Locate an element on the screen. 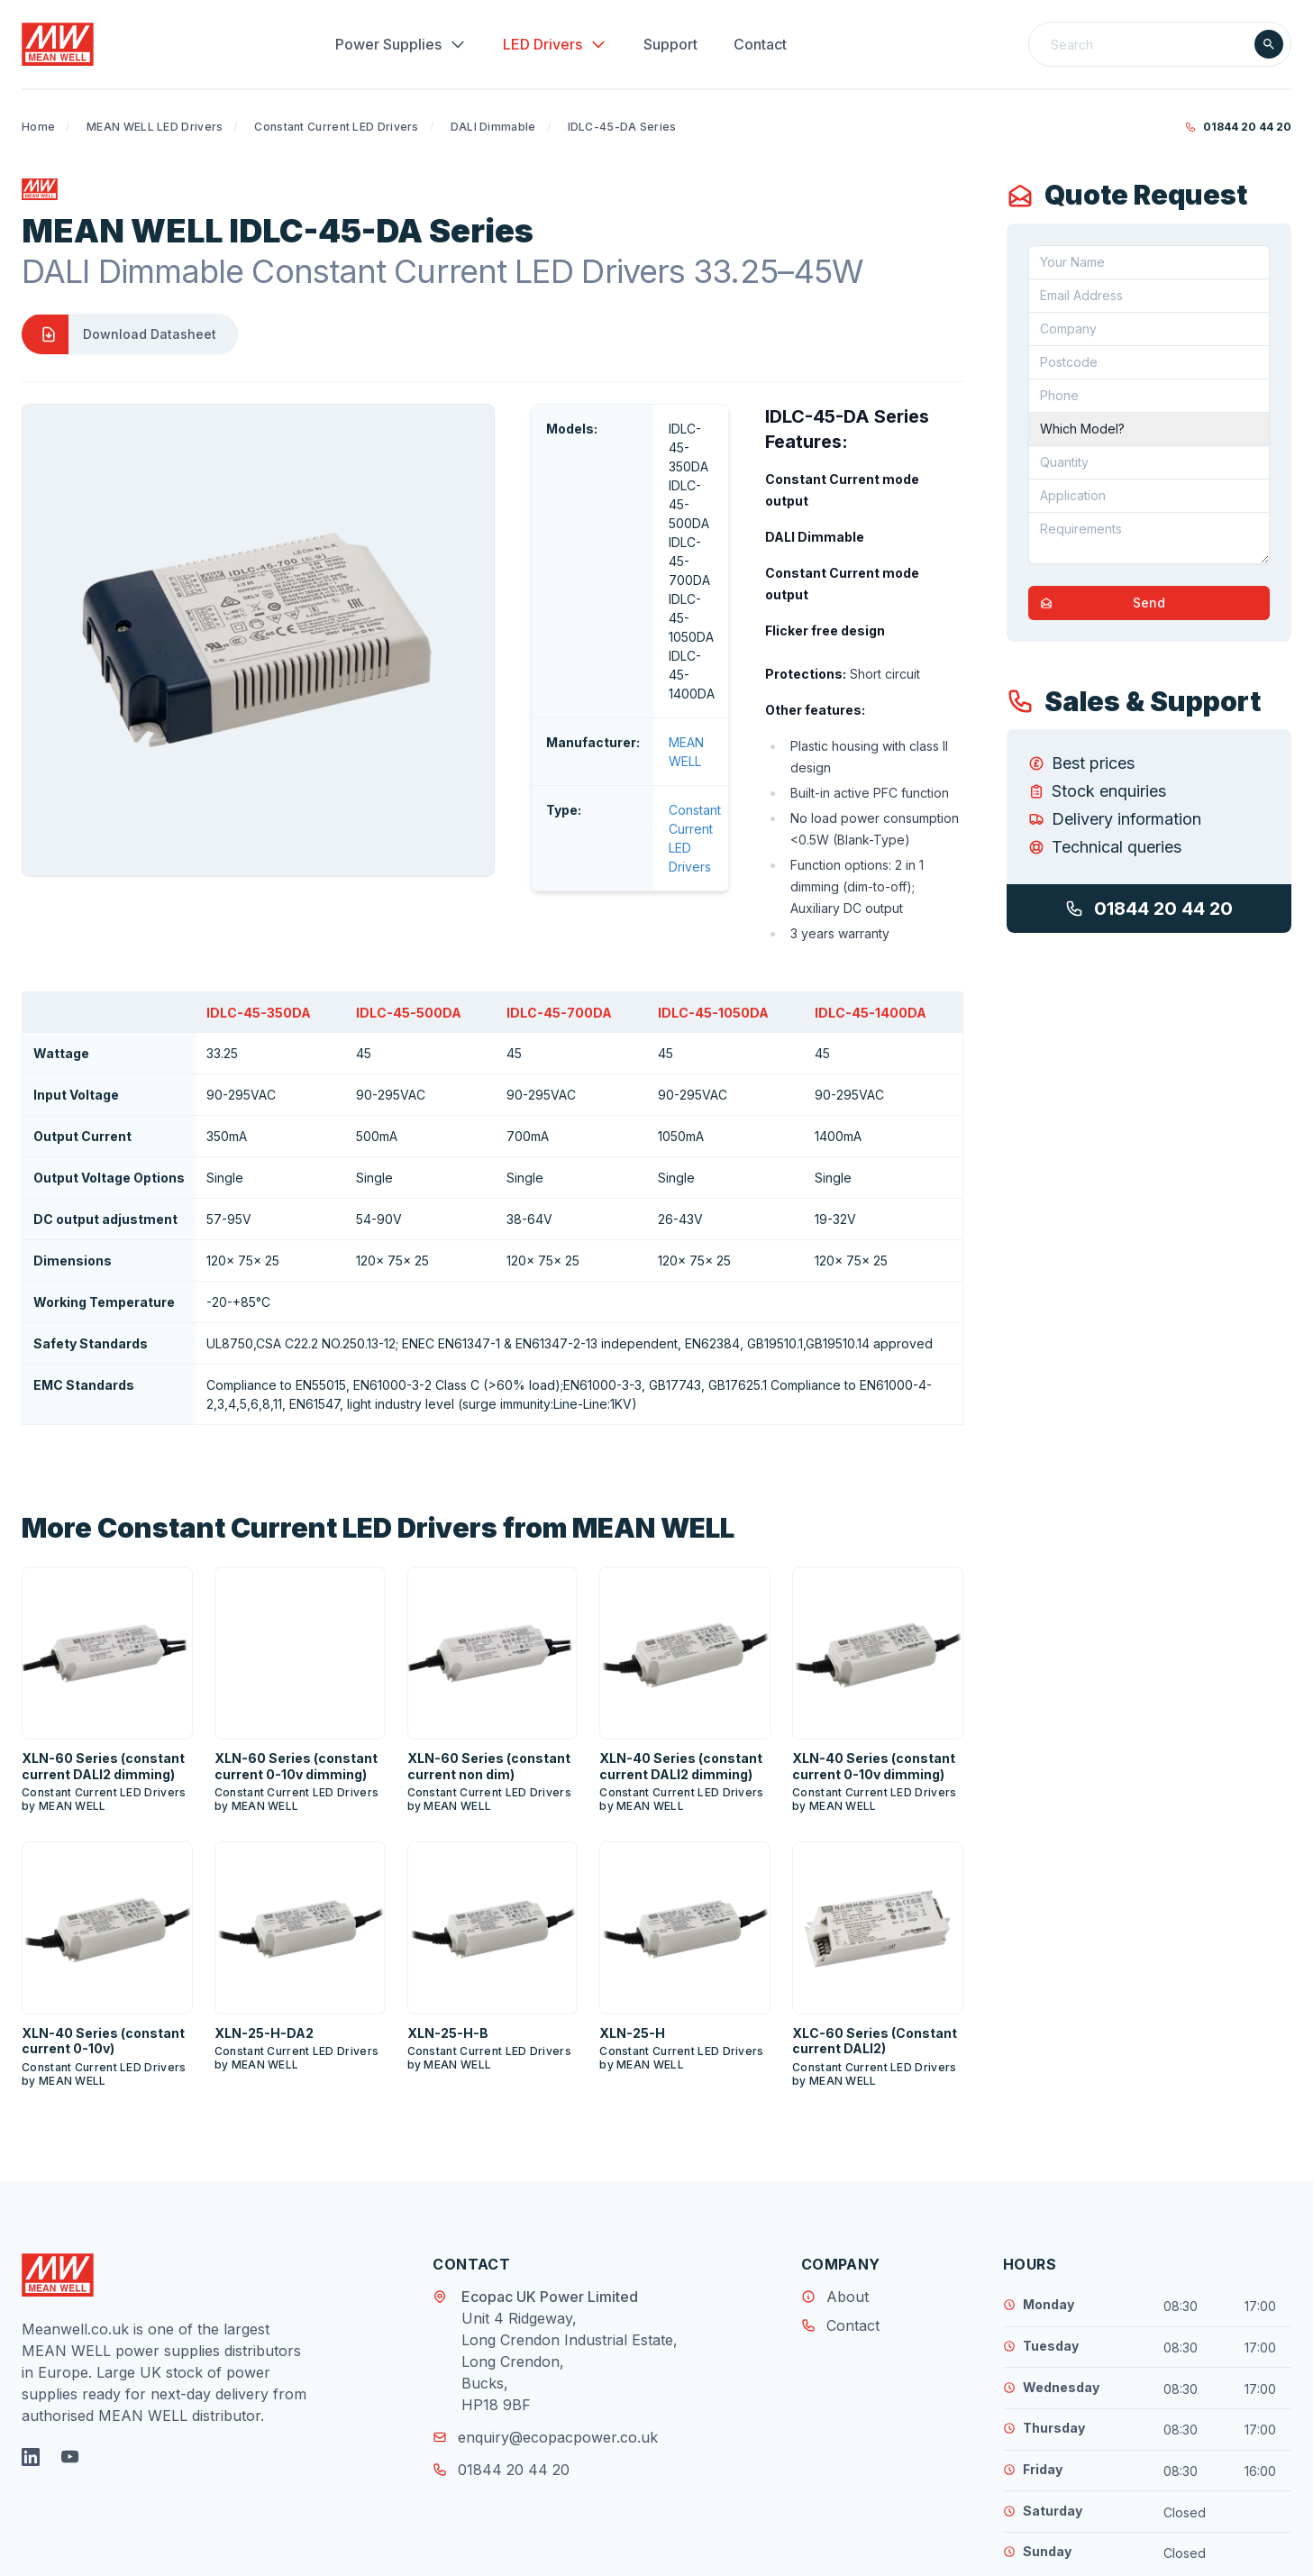  XLN-60 Series (constant current non dim) is located at coordinates (488, 1654).